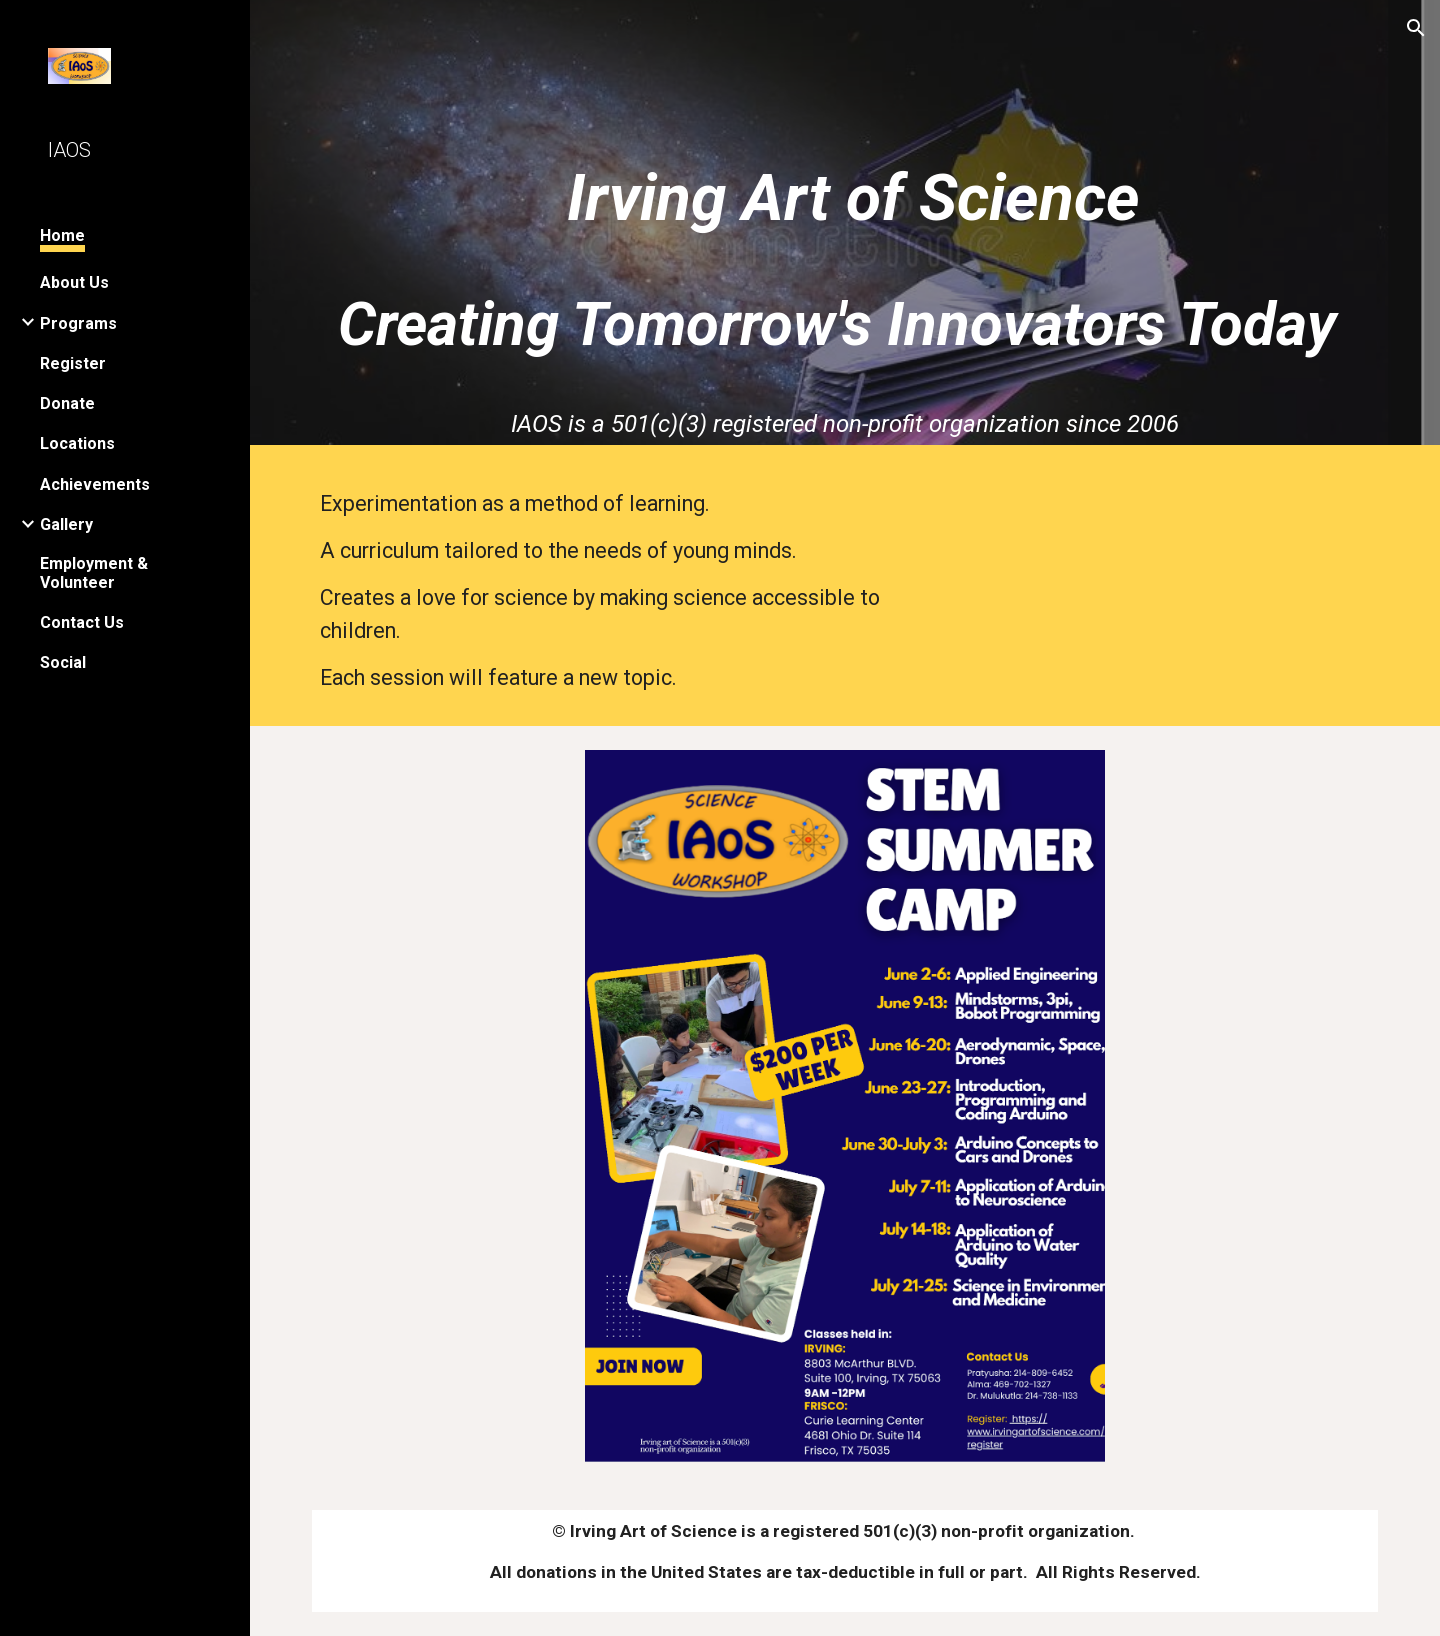 The width and height of the screenshot is (1440, 1636). I want to click on Donate [link], so click(67, 403).